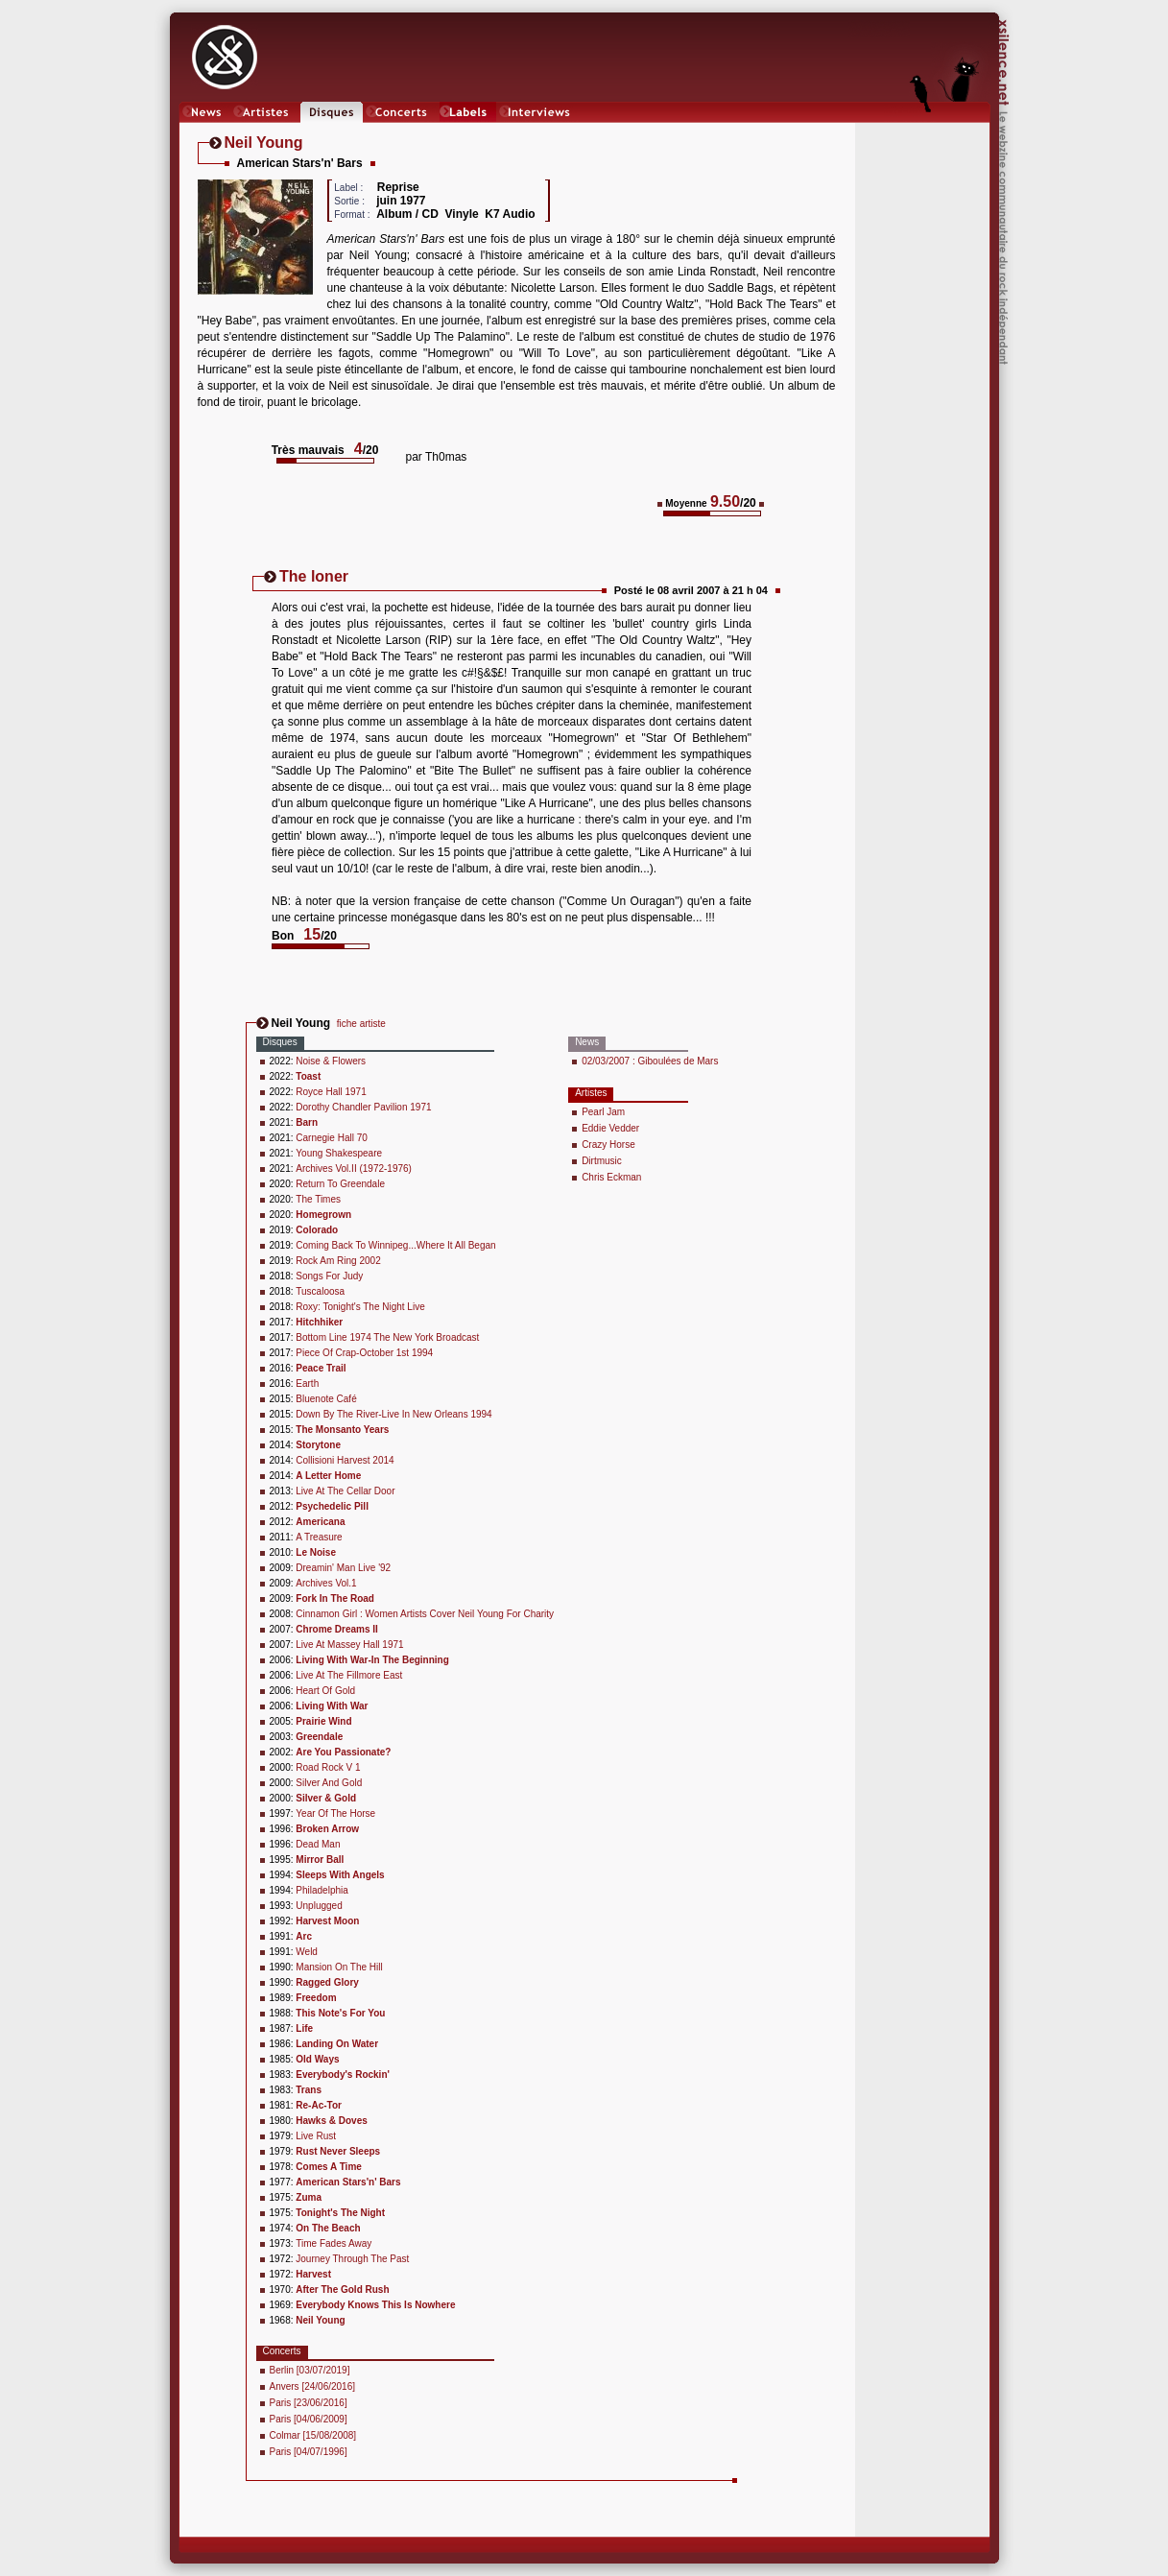  I want to click on Collisioni Harvest 2014, so click(344, 1460).